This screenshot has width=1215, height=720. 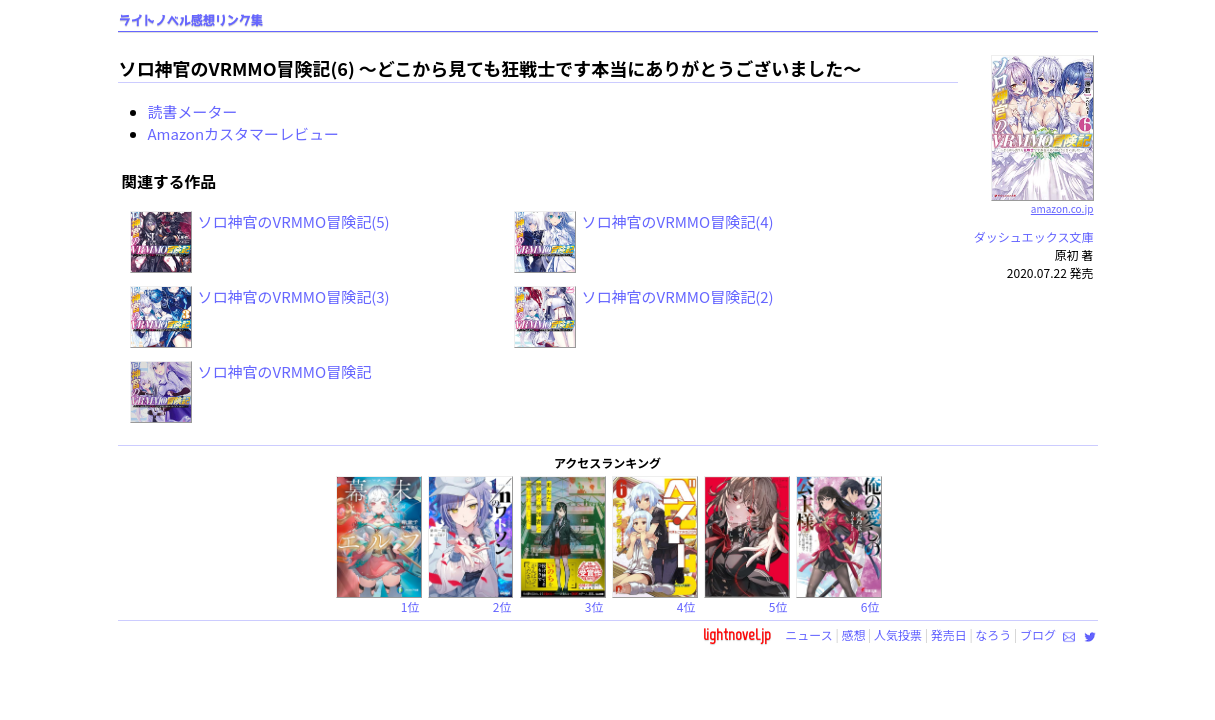 I want to click on 感想, so click(x=853, y=634).